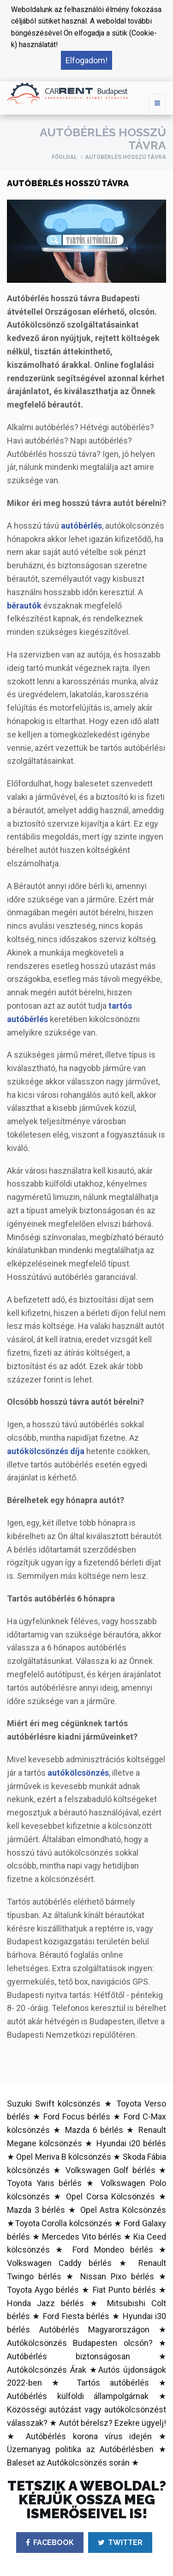 This screenshot has height=2576, width=173. What do you see at coordinates (89, 2436) in the screenshot?
I see `Autóbérlés korona vírus idején` at bounding box center [89, 2436].